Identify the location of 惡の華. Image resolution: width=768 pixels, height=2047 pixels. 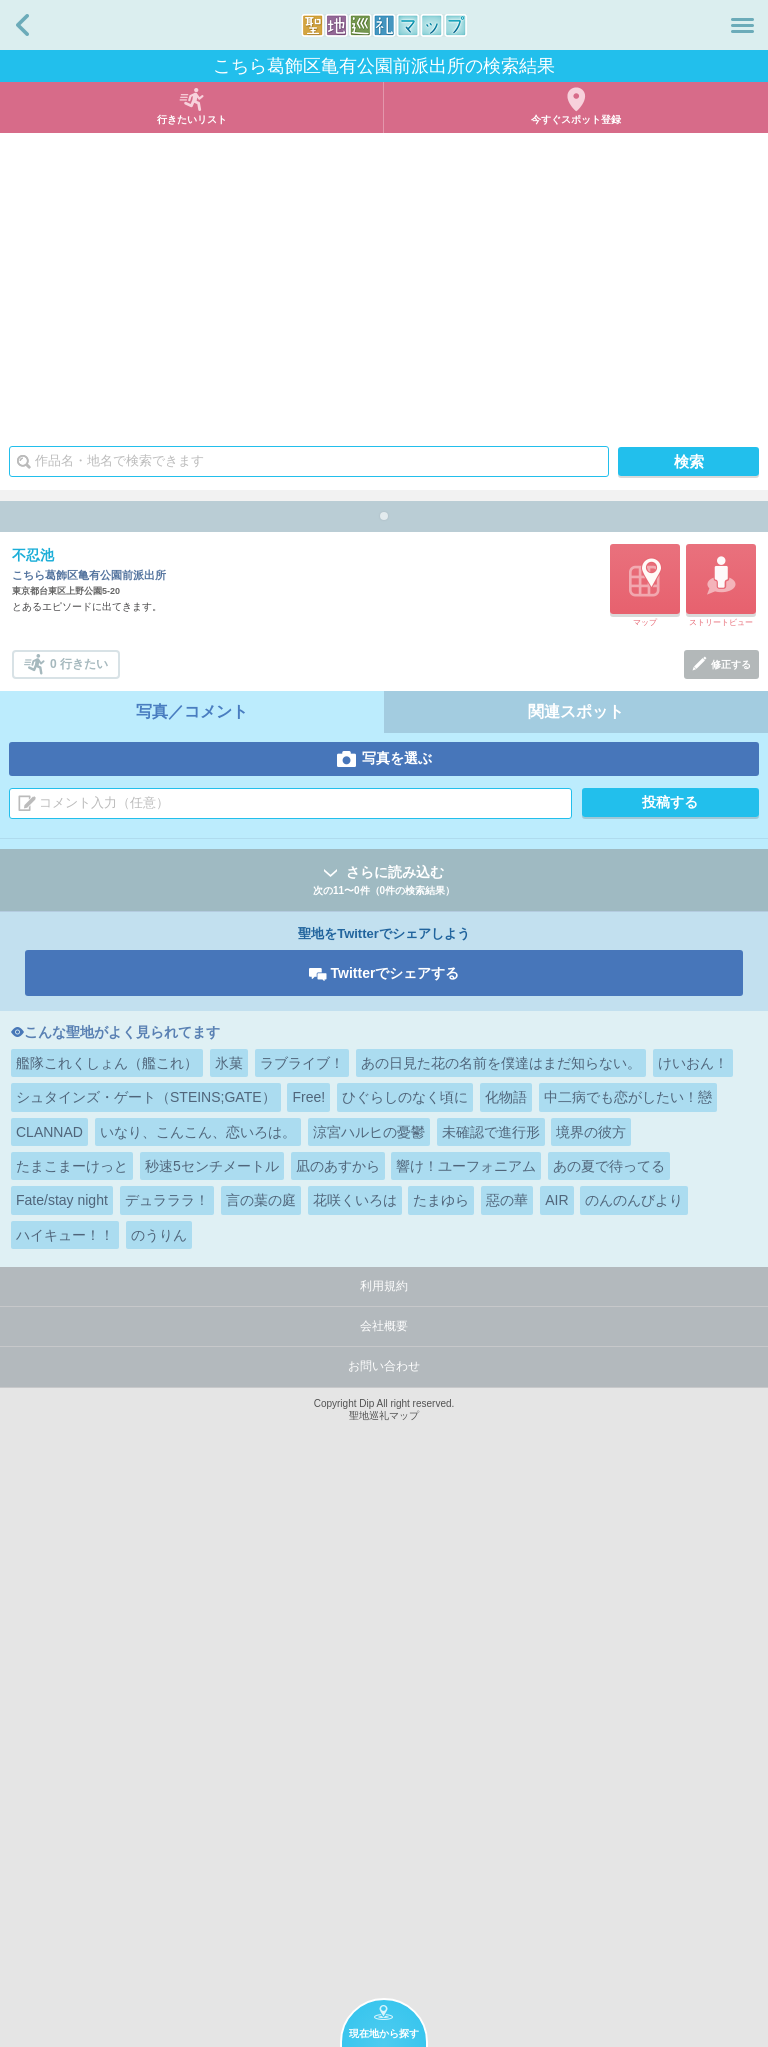
(507, 1765).